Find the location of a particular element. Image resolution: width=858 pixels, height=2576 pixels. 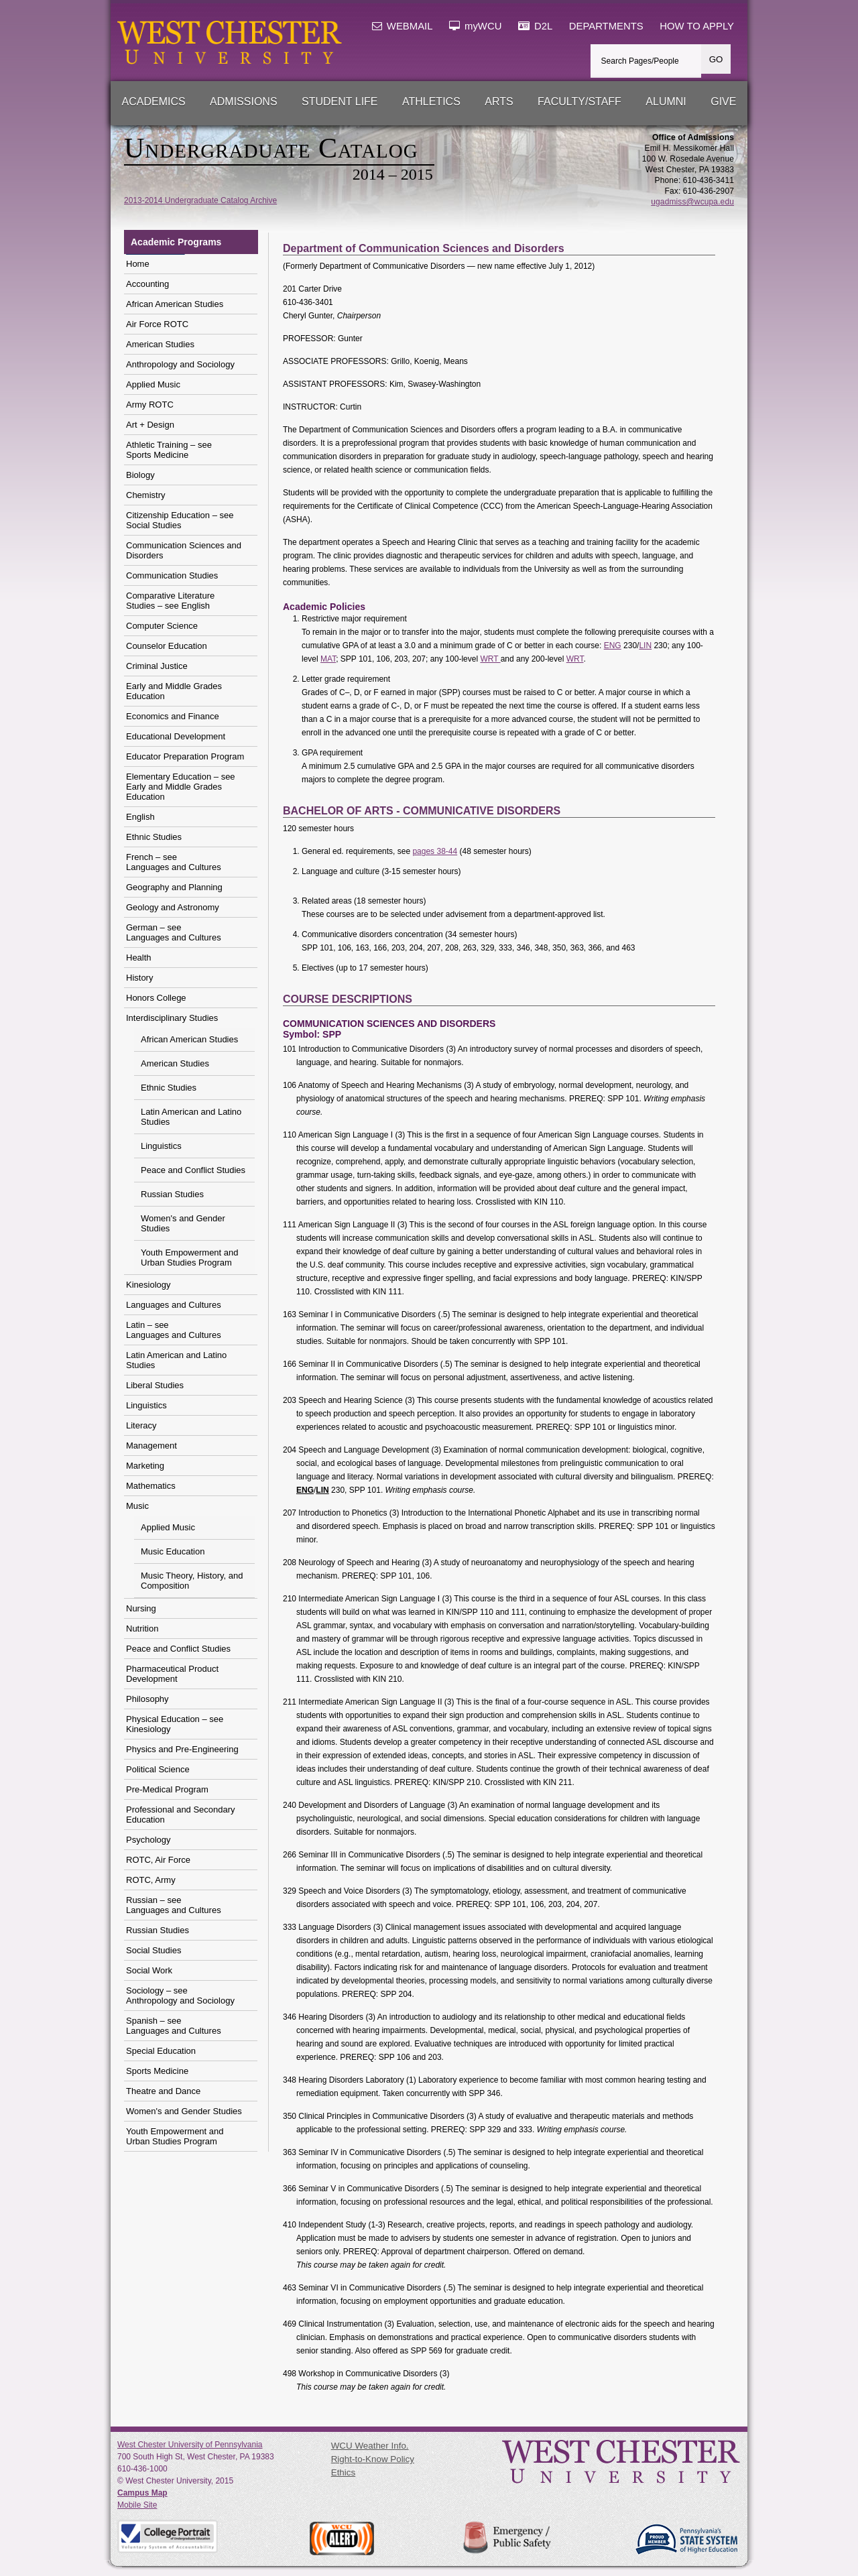

GO is located at coordinates (716, 59).